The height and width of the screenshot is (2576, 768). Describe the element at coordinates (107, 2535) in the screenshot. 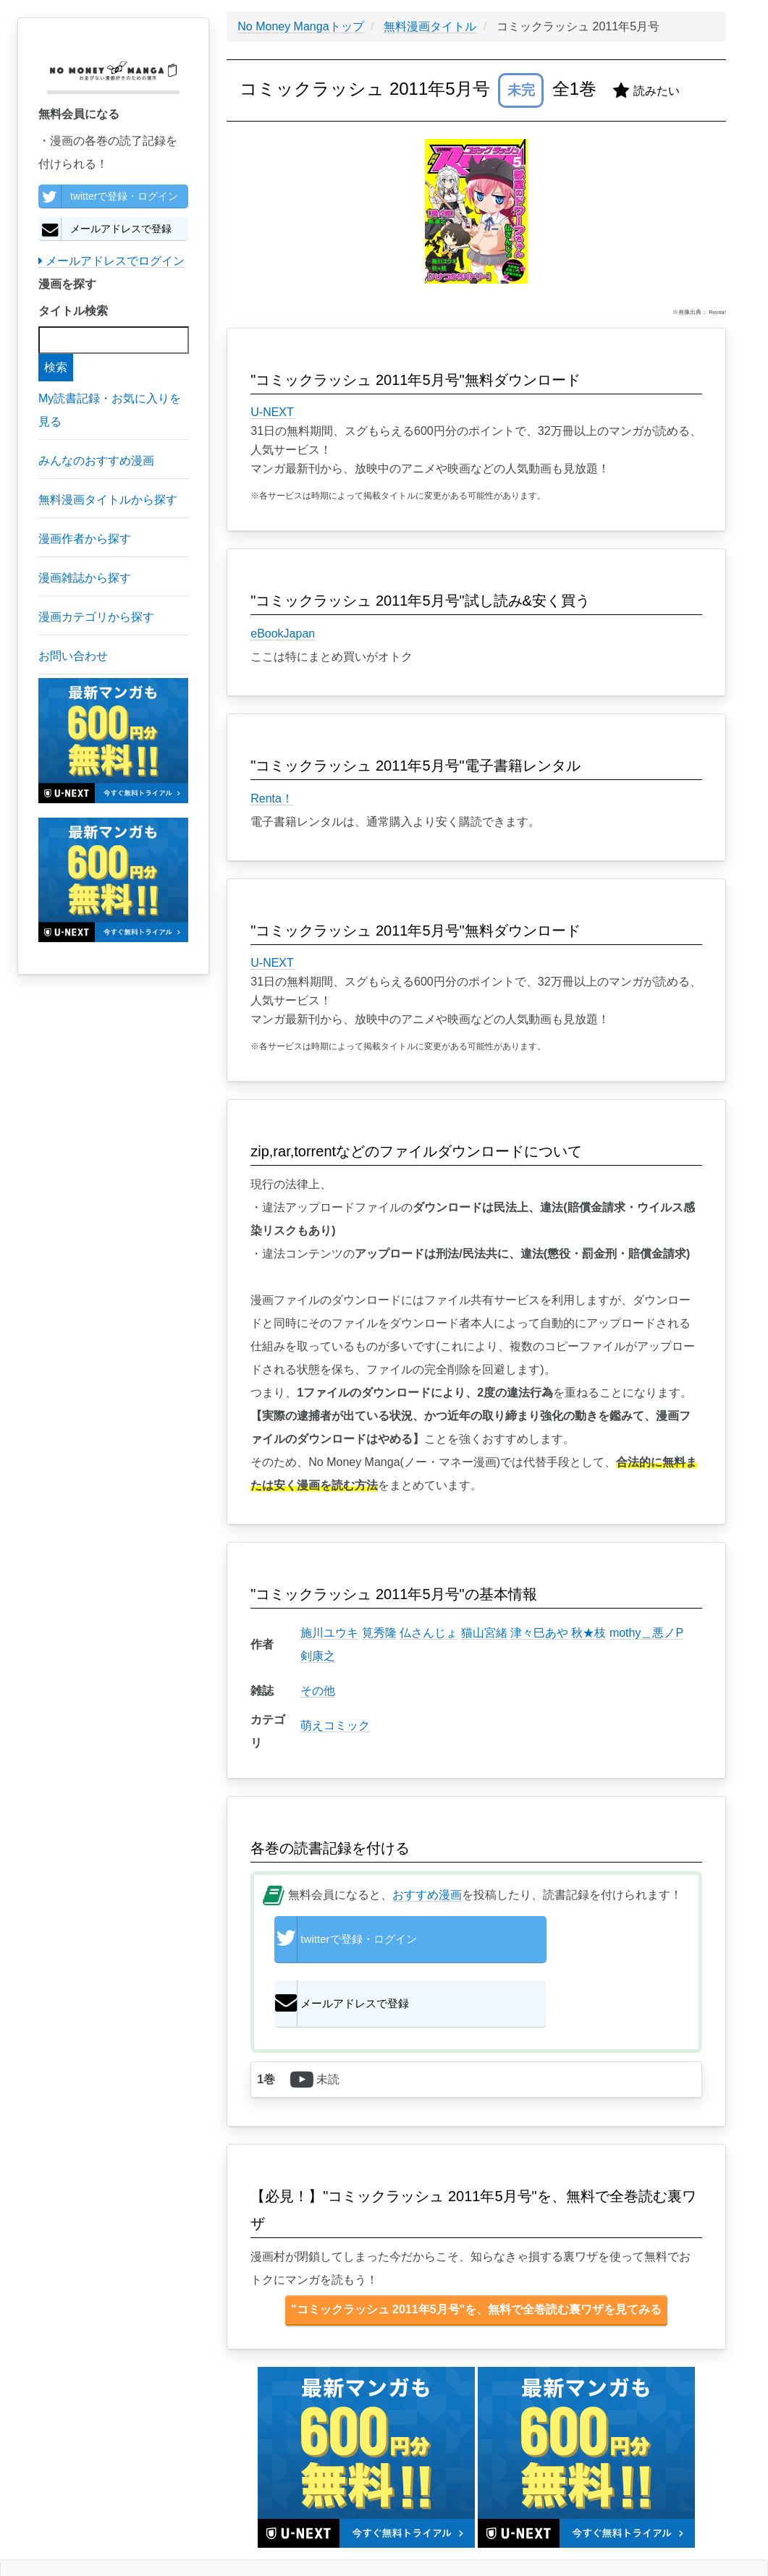

I see `個人情報保護方針` at that location.